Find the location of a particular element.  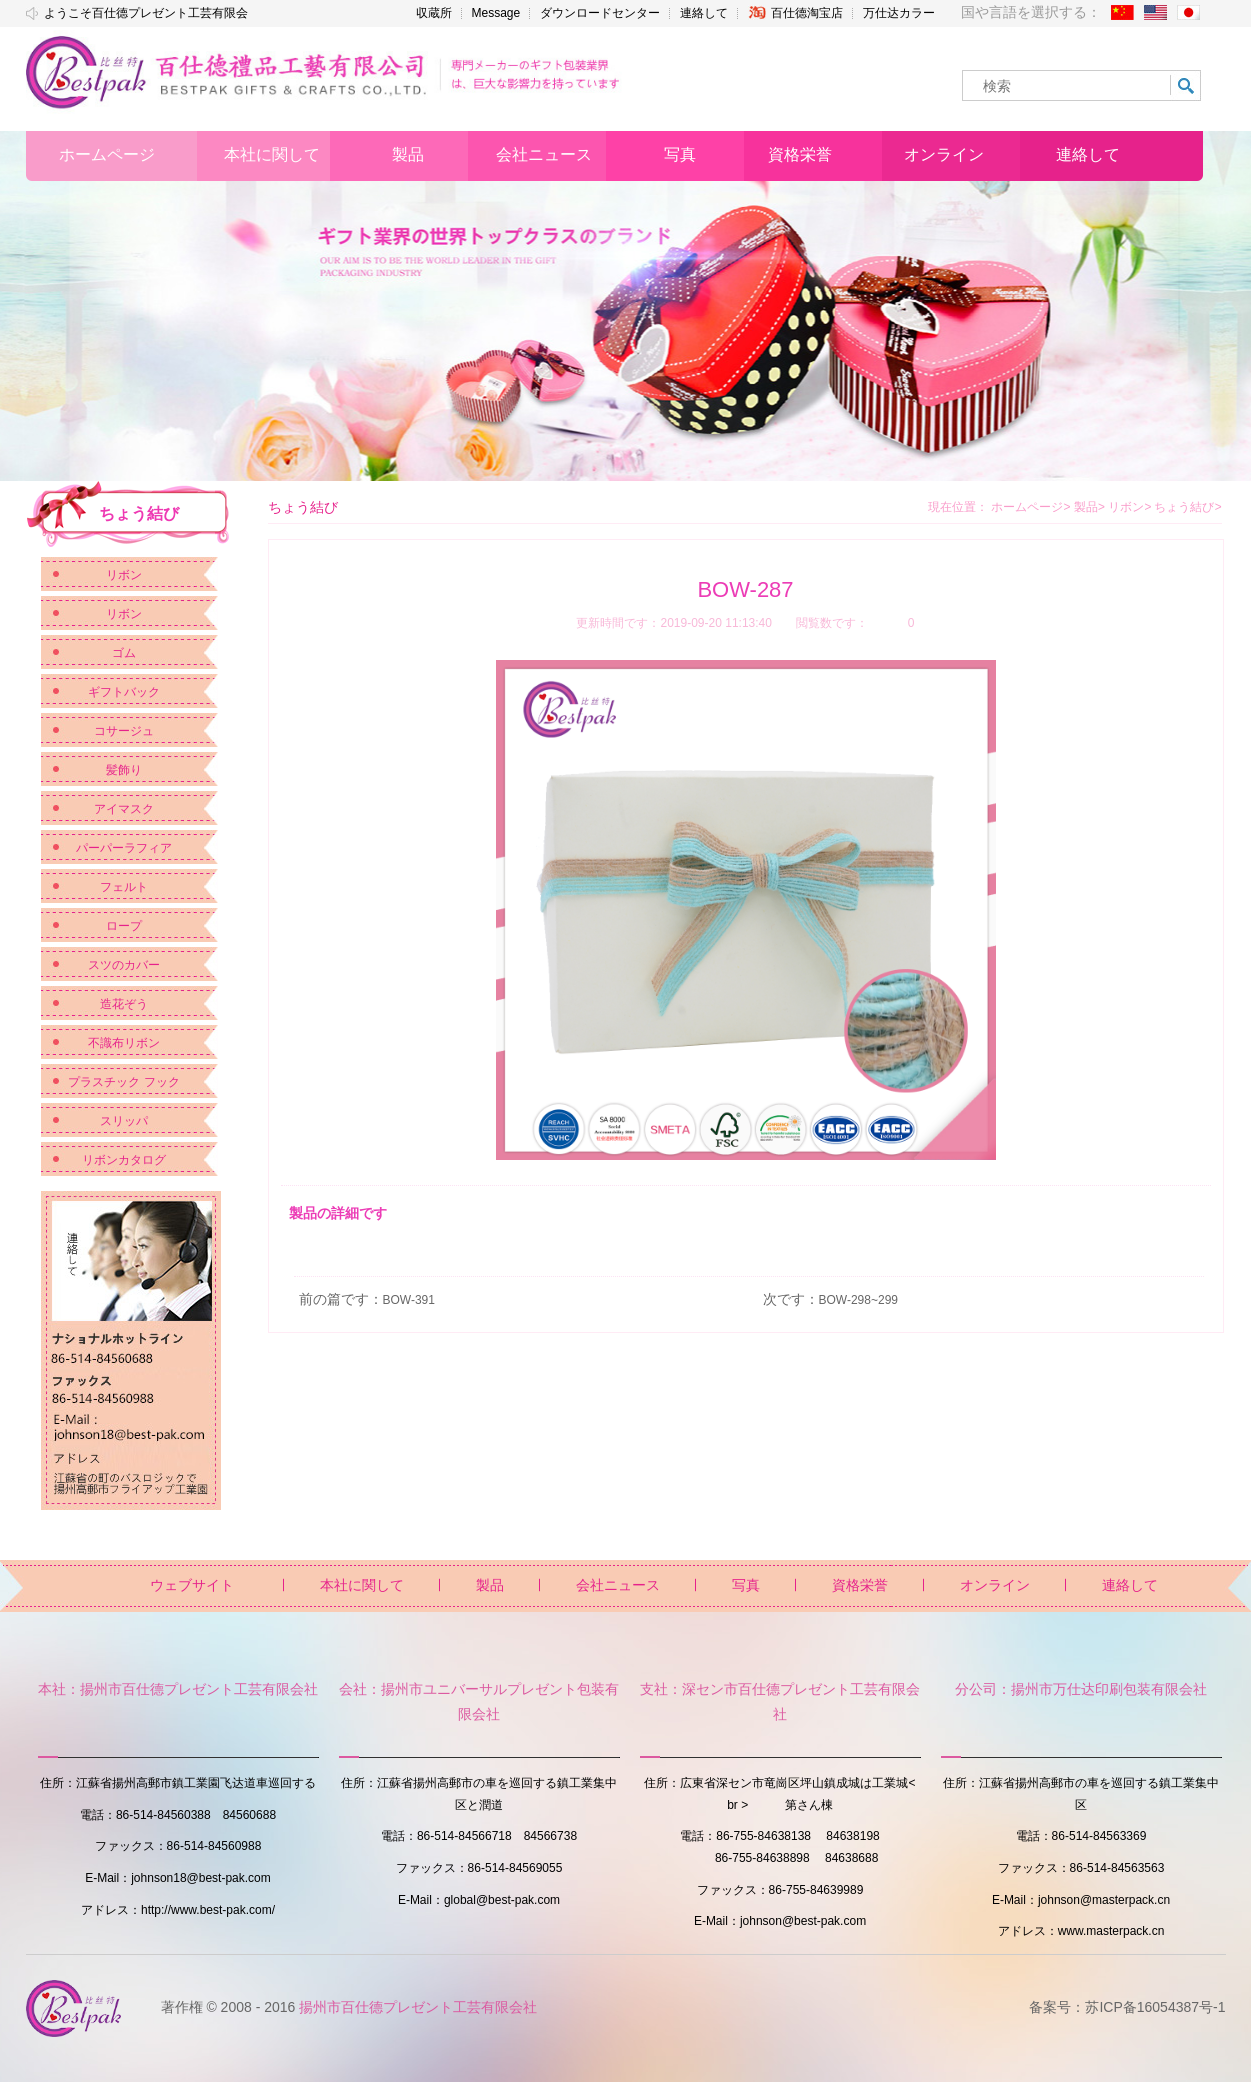

苏ICP备16054387号-1 is located at coordinates (1155, 2007).